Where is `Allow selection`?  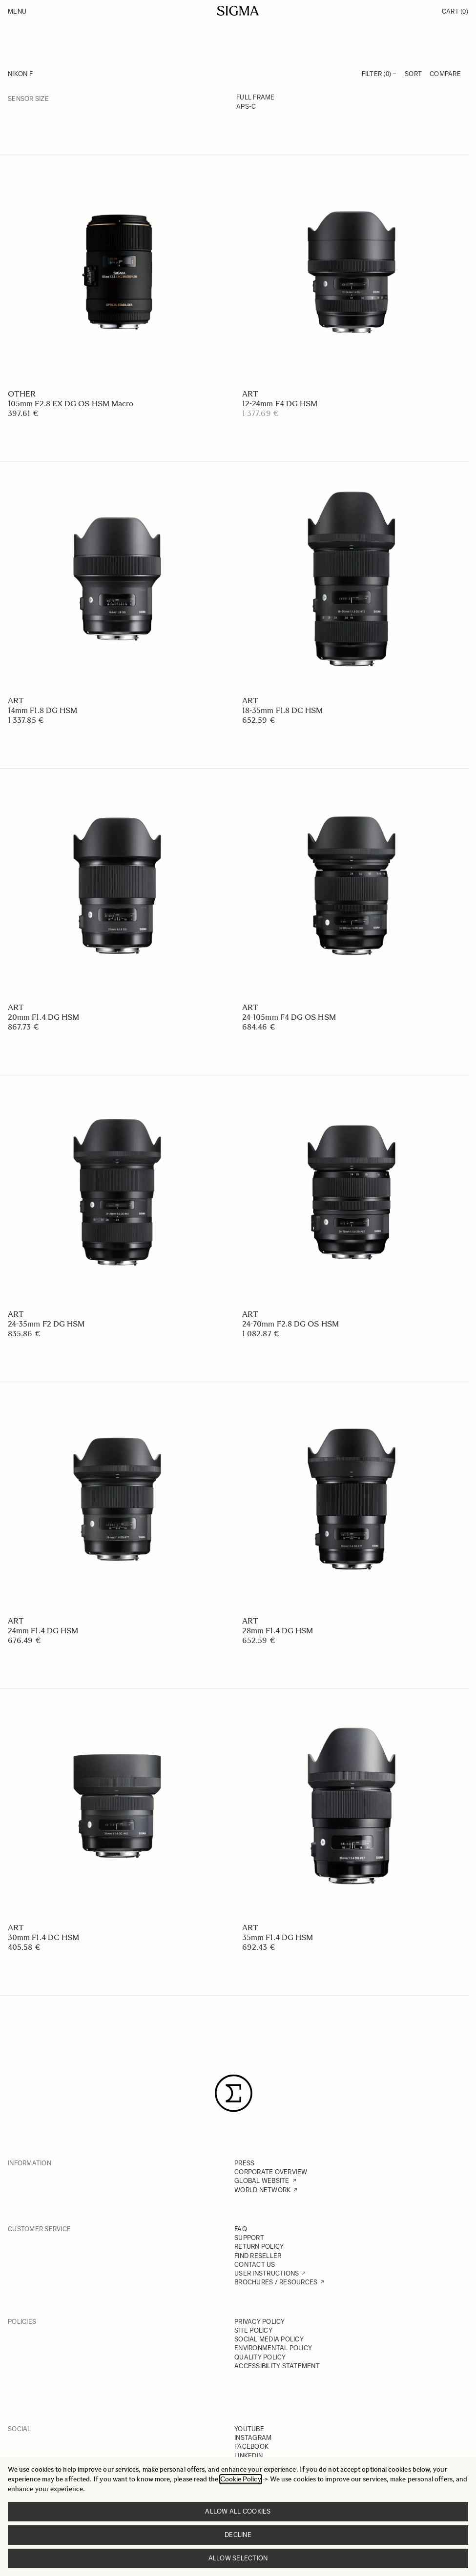
Allow selection is located at coordinates (238, 2558).